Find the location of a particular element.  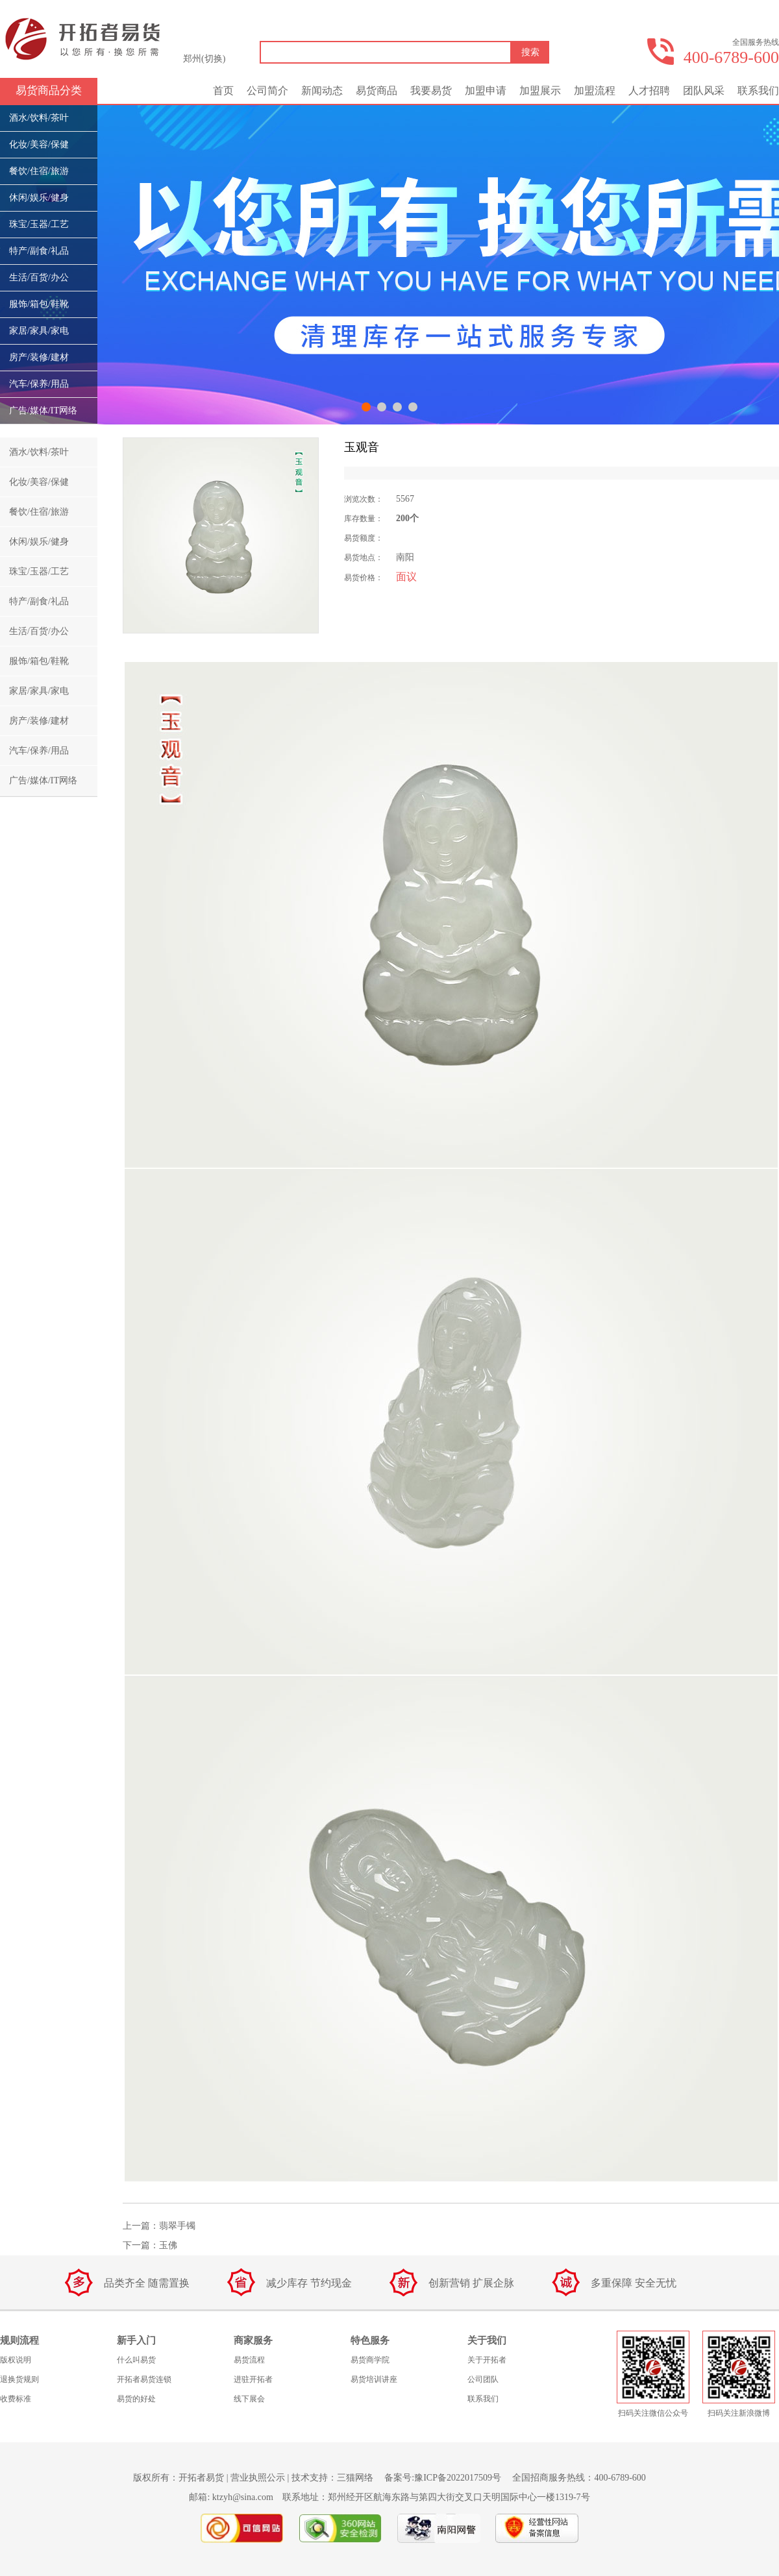

易货商学院 is located at coordinates (370, 2359).